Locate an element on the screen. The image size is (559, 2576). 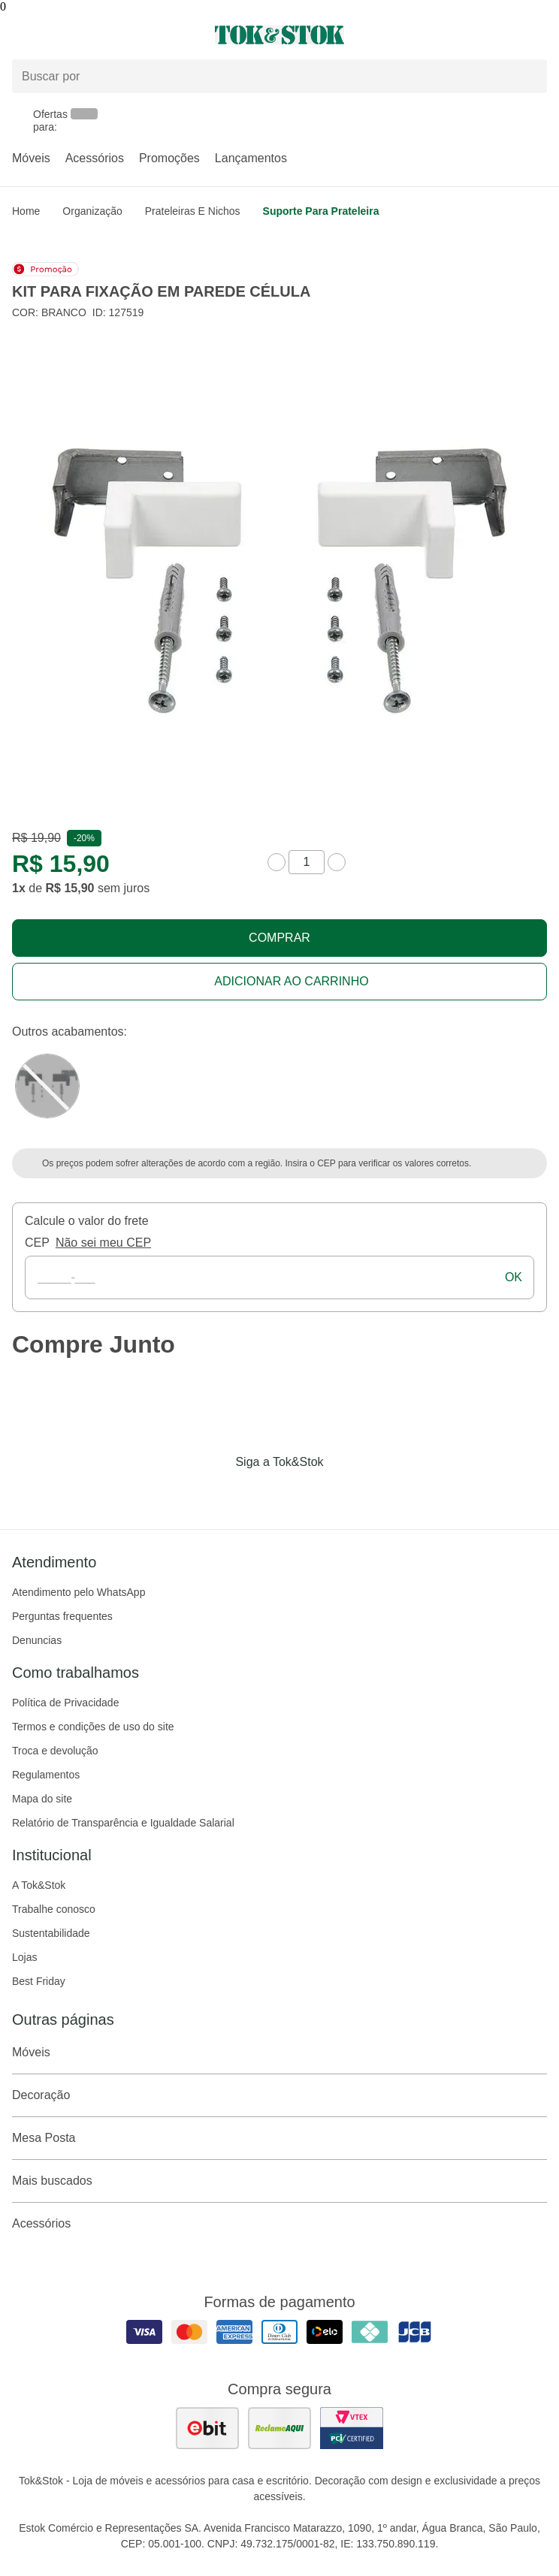
Decoração is located at coordinates (279, 2095).